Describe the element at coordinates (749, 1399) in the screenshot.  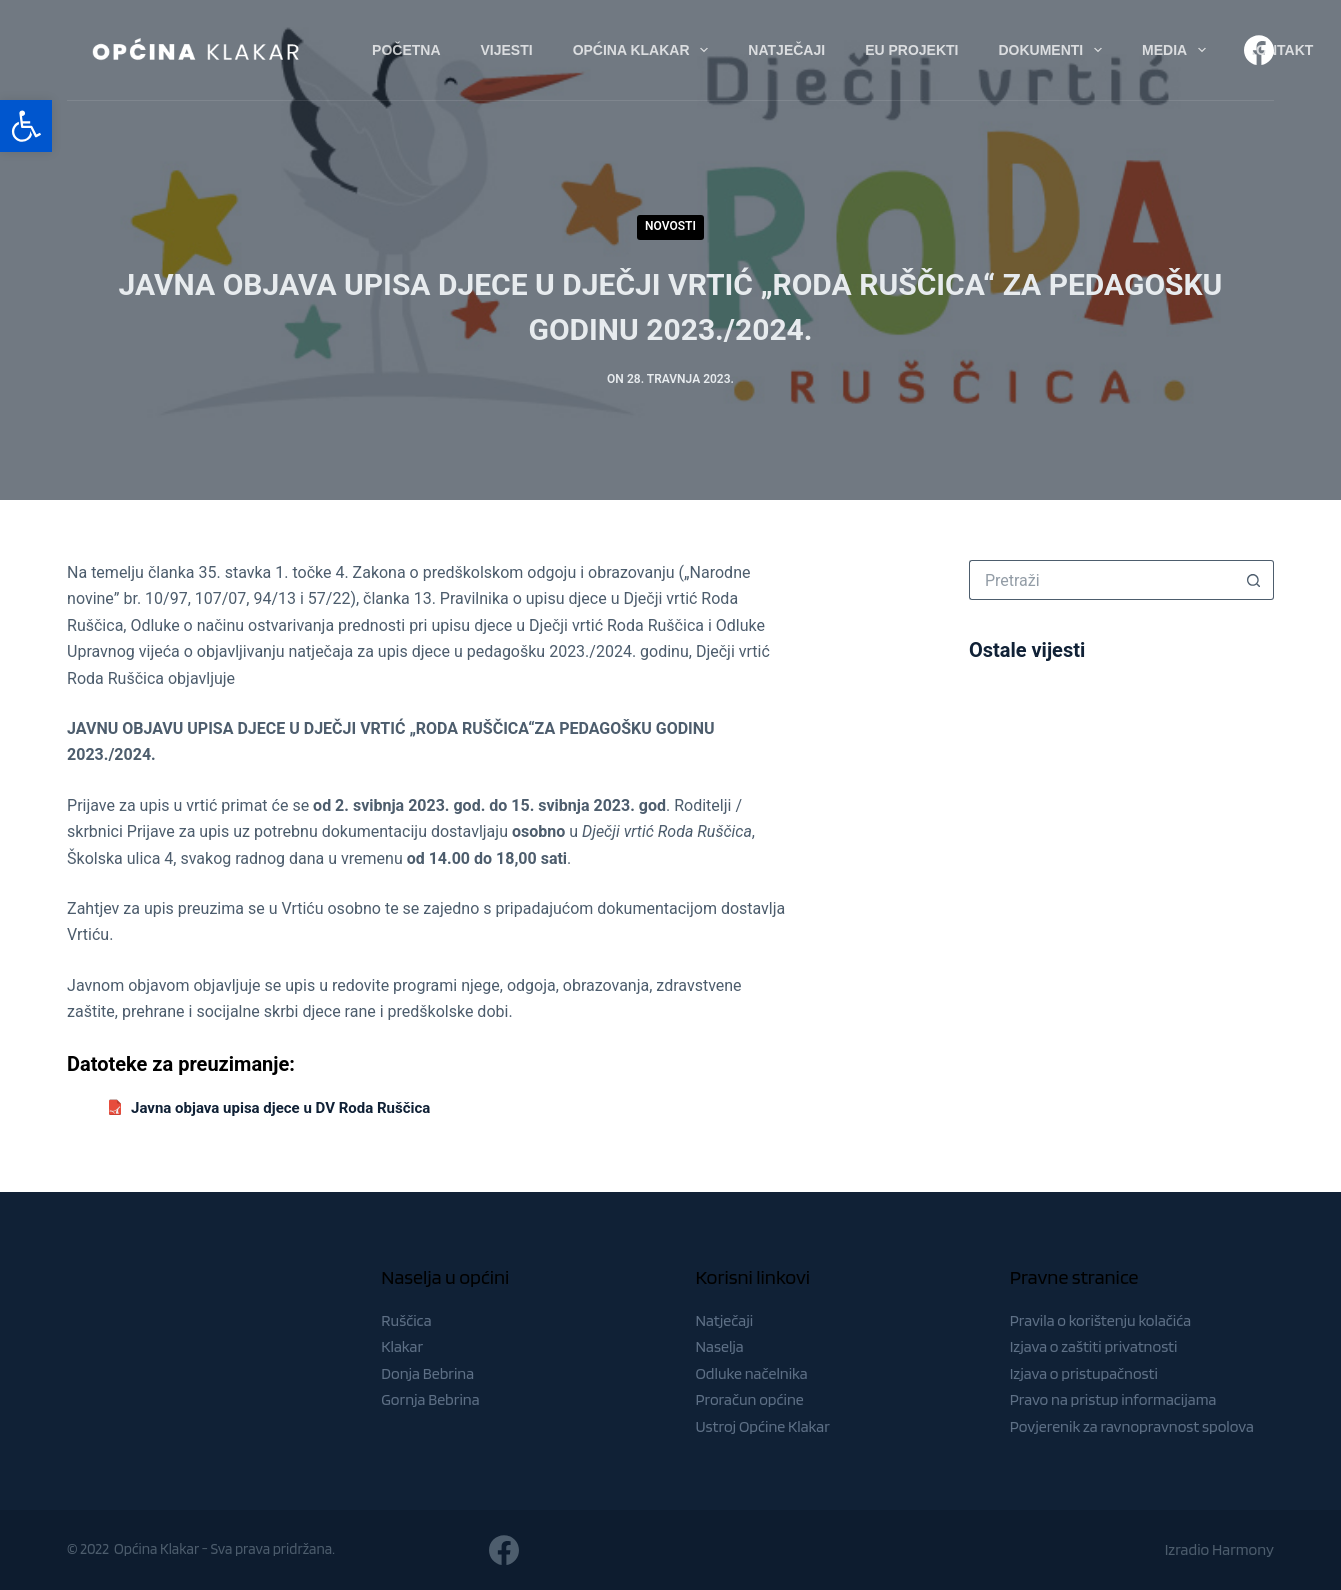
I see `Proračun općine` at that location.